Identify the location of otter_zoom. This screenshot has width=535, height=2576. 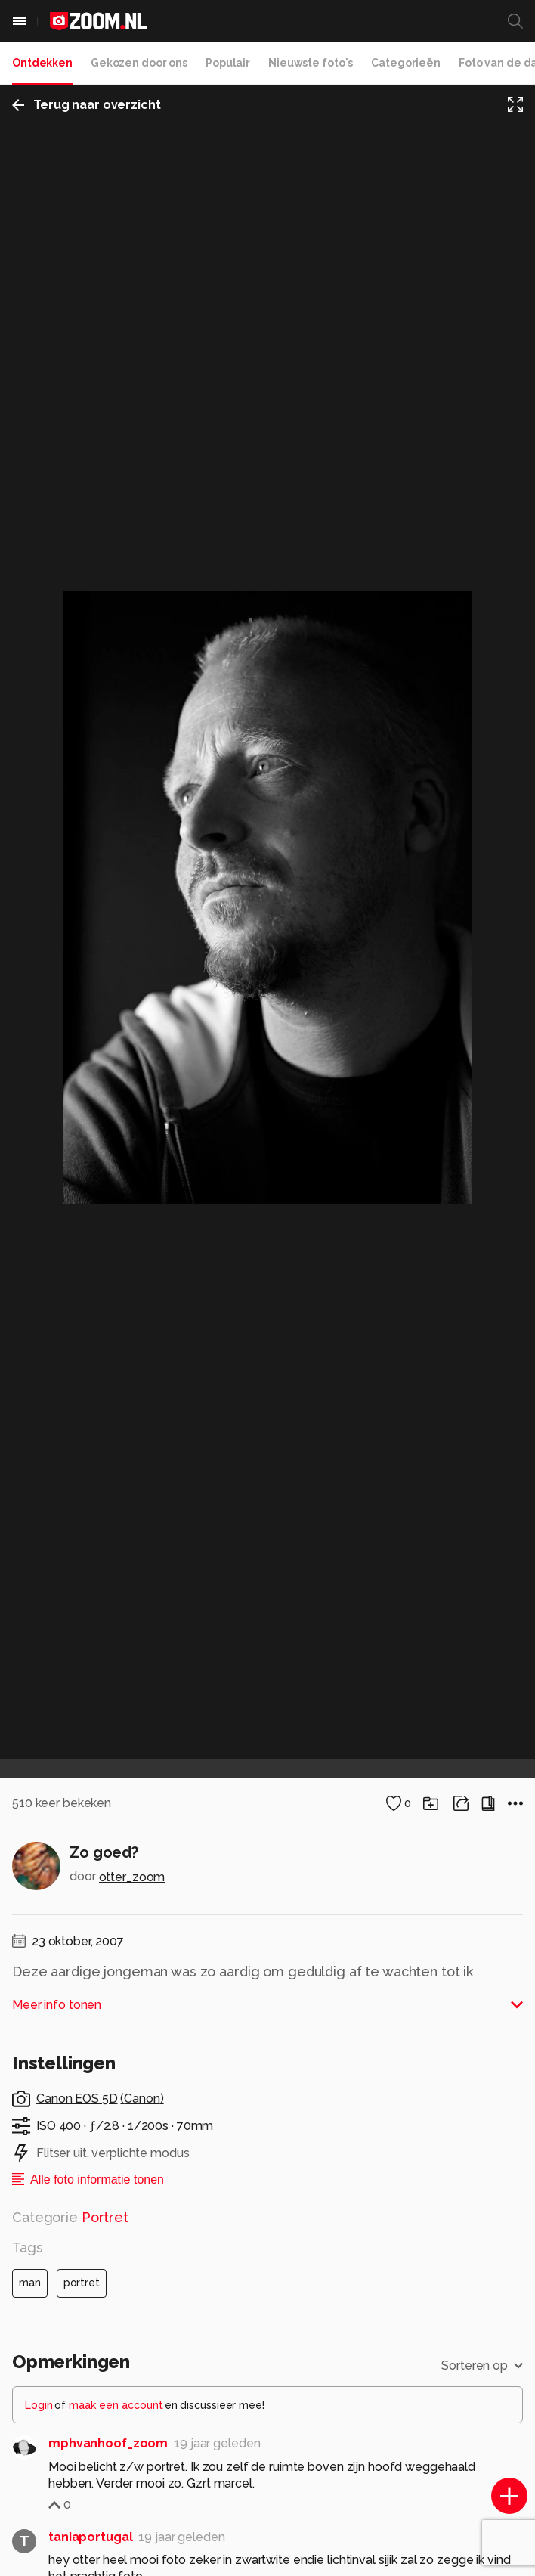
(132, 1877).